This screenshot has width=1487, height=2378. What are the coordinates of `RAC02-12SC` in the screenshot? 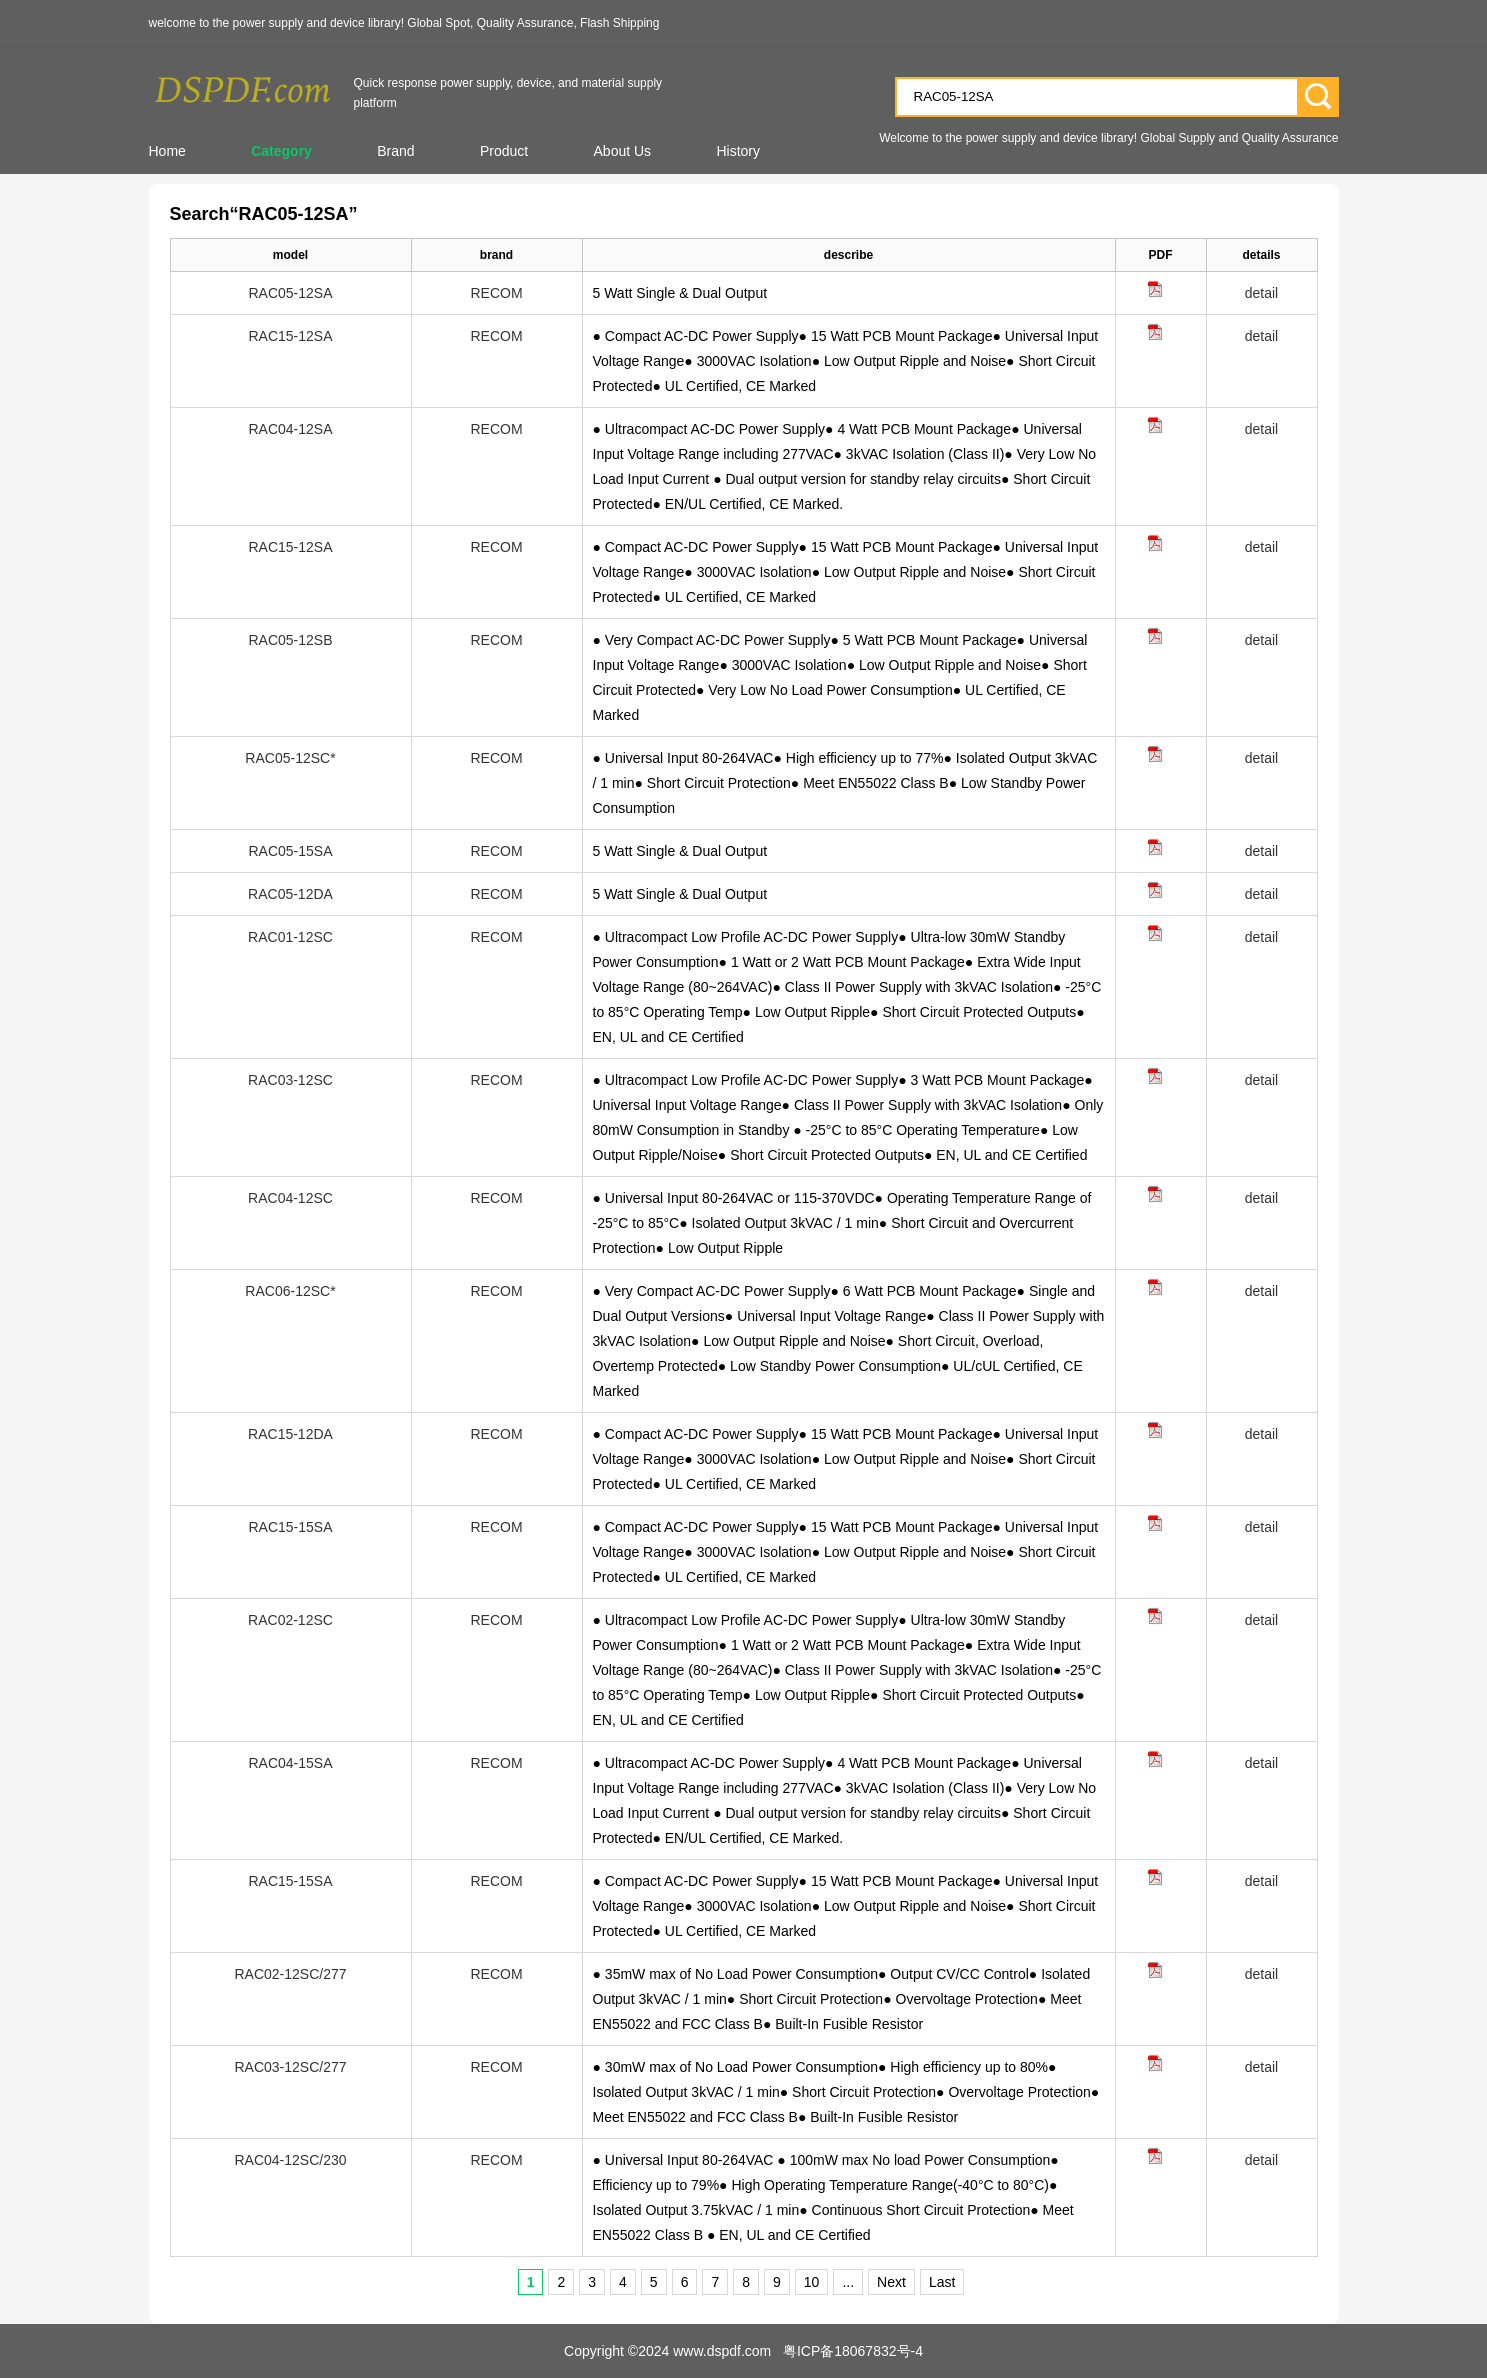 It's located at (290, 1620).